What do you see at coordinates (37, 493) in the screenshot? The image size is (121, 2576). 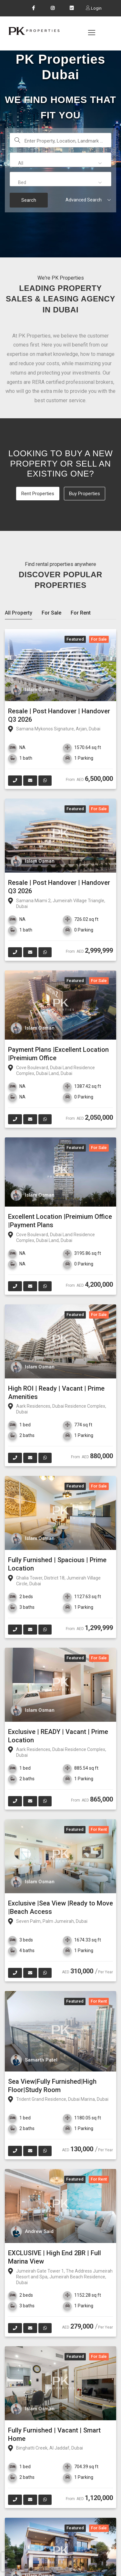 I see `Rent Properties` at bounding box center [37, 493].